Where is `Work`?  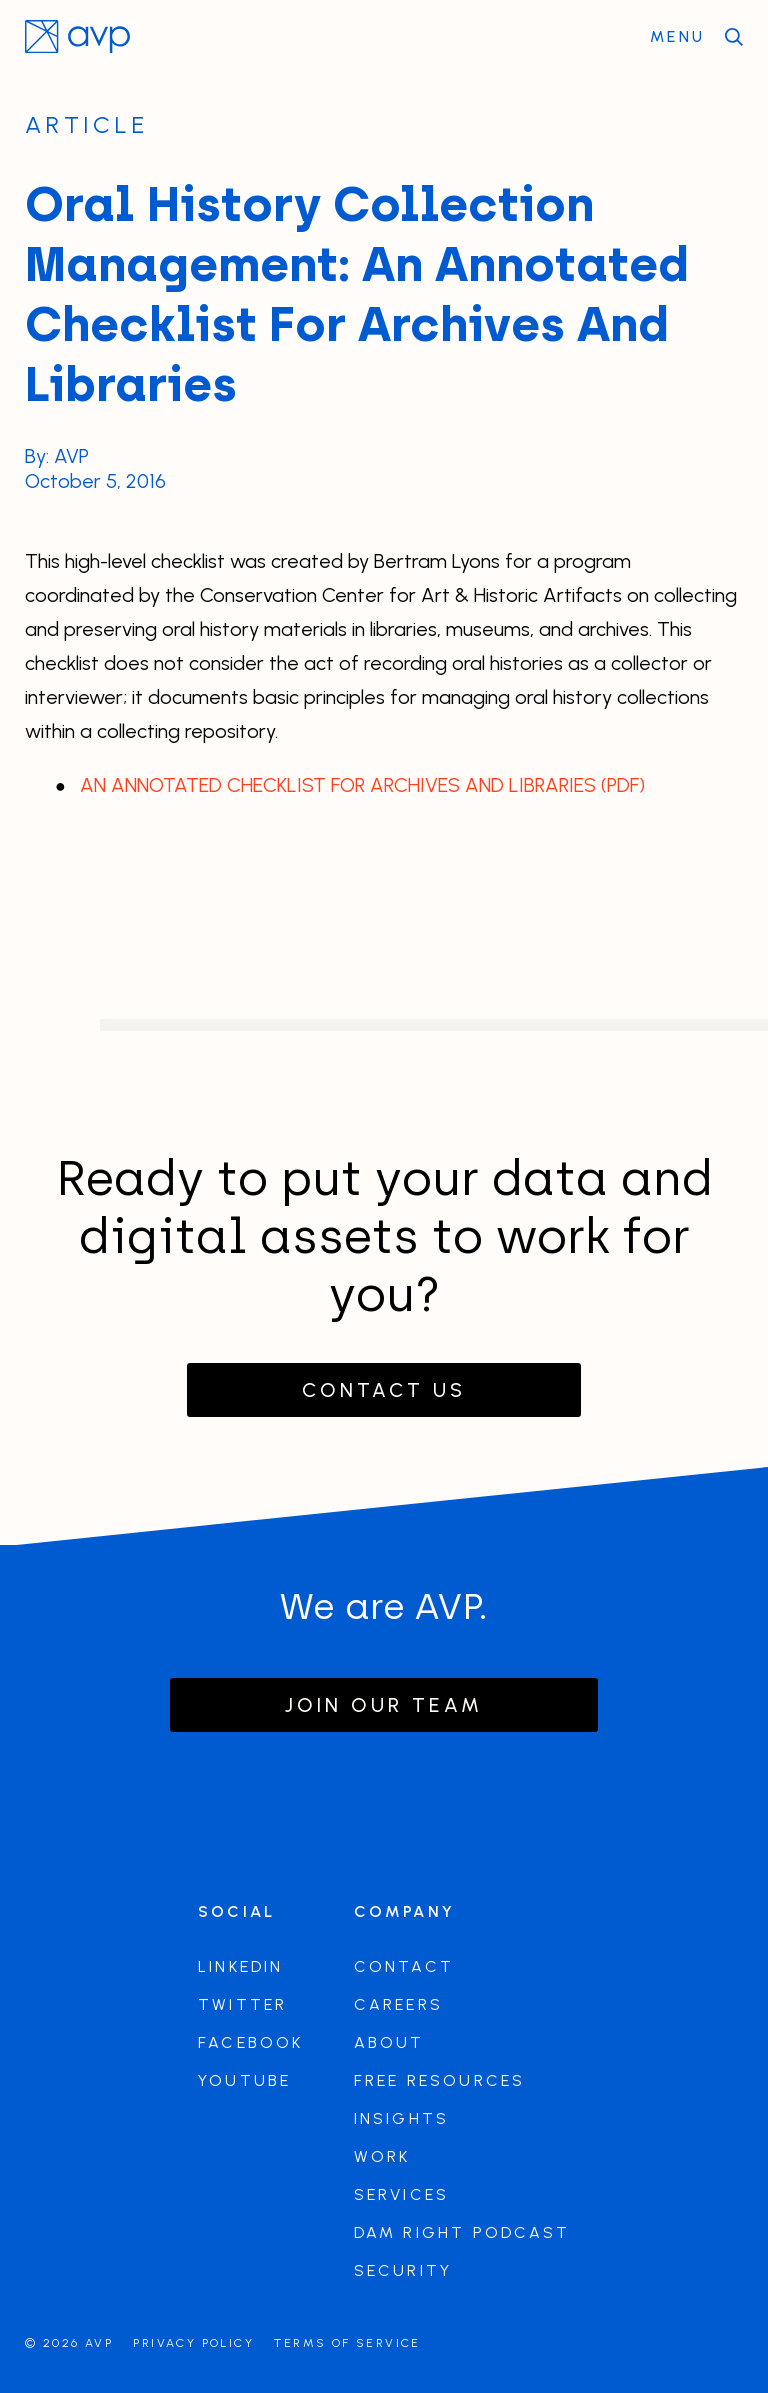
Work is located at coordinates (382, 2156).